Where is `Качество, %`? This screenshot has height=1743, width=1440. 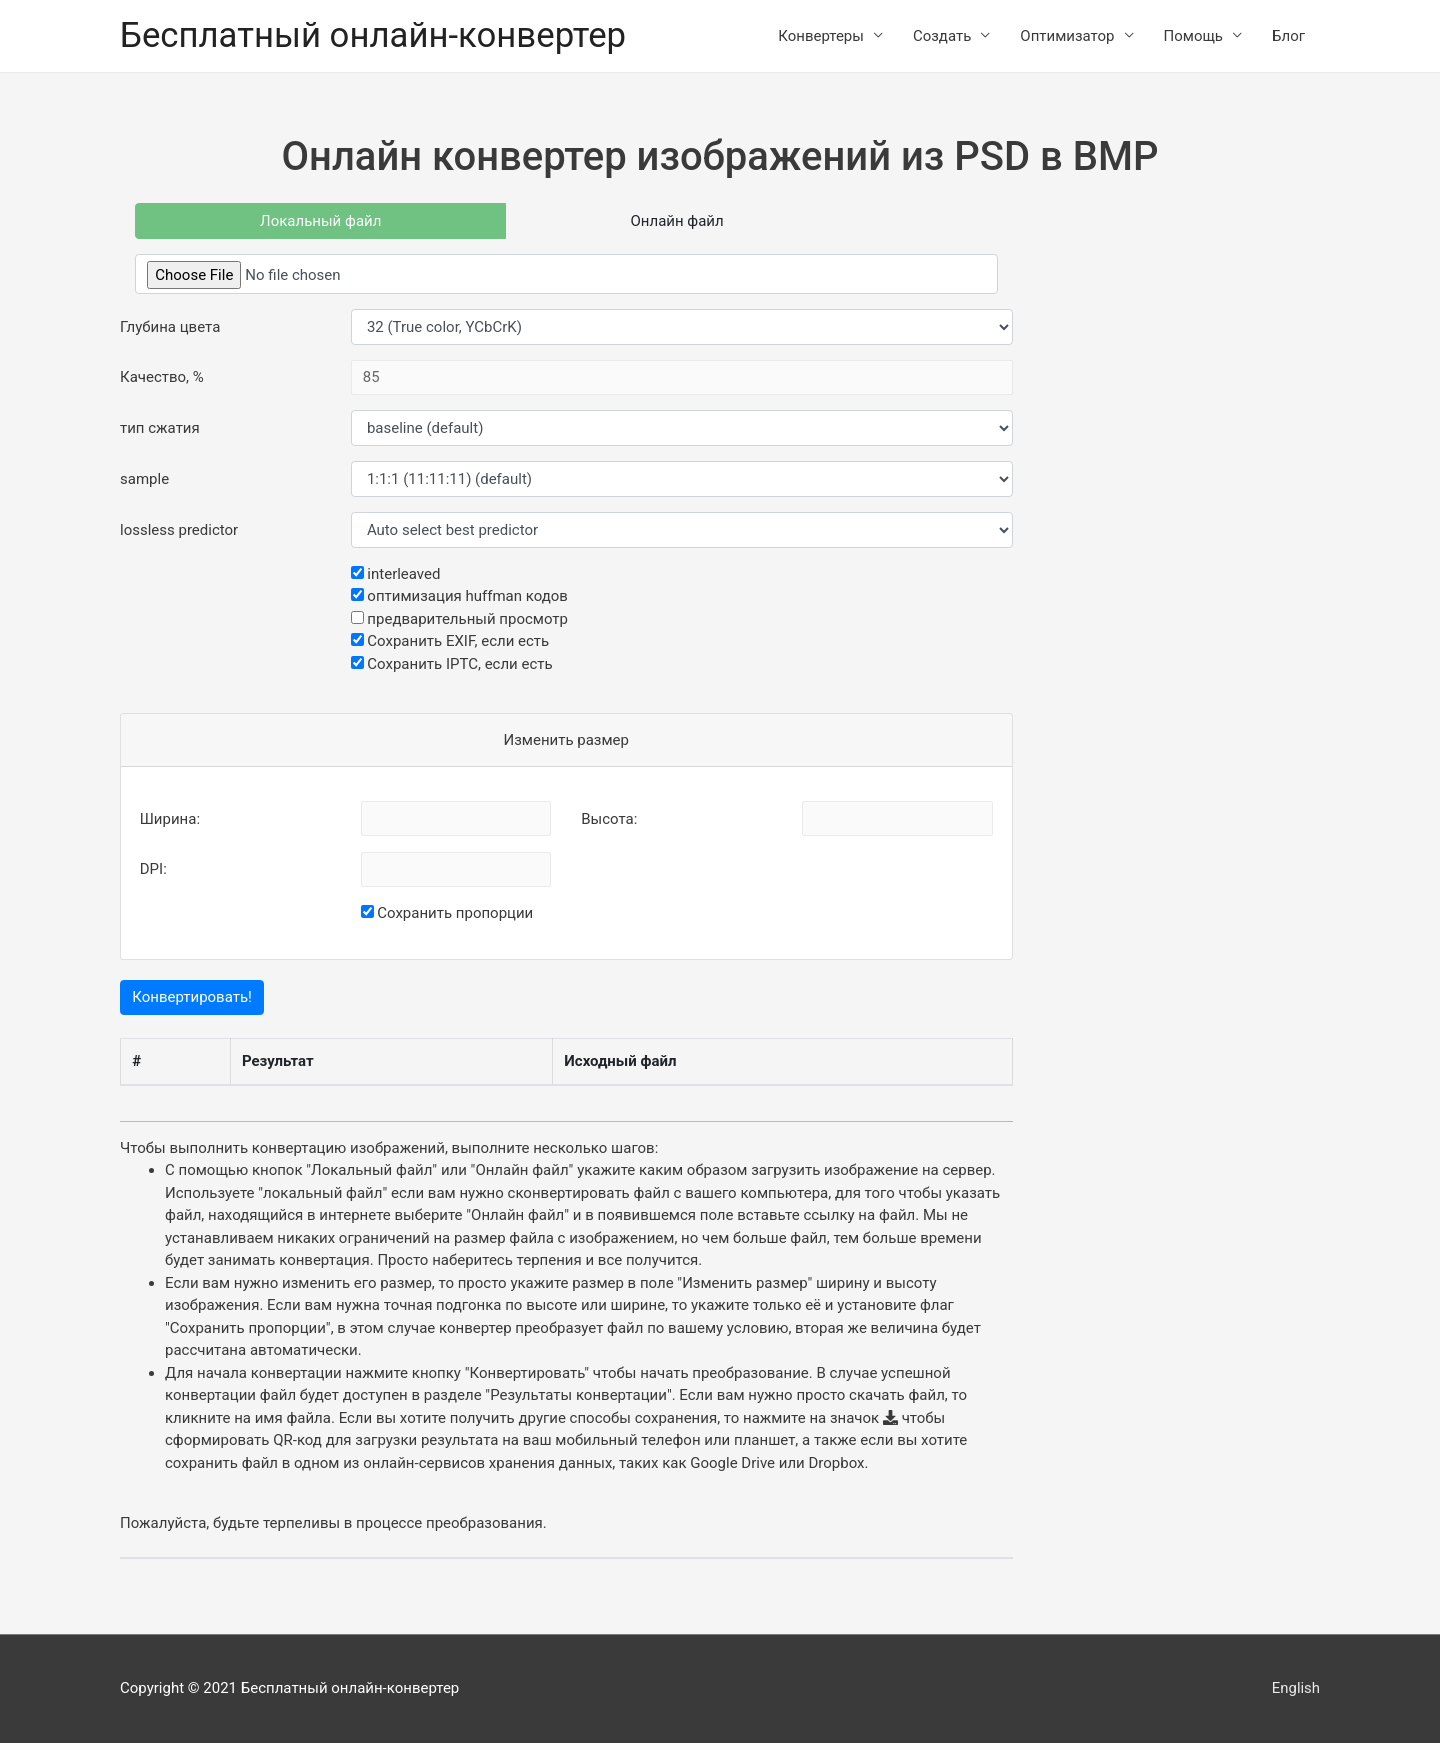
Качество, % is located at coordinates (162, 378).